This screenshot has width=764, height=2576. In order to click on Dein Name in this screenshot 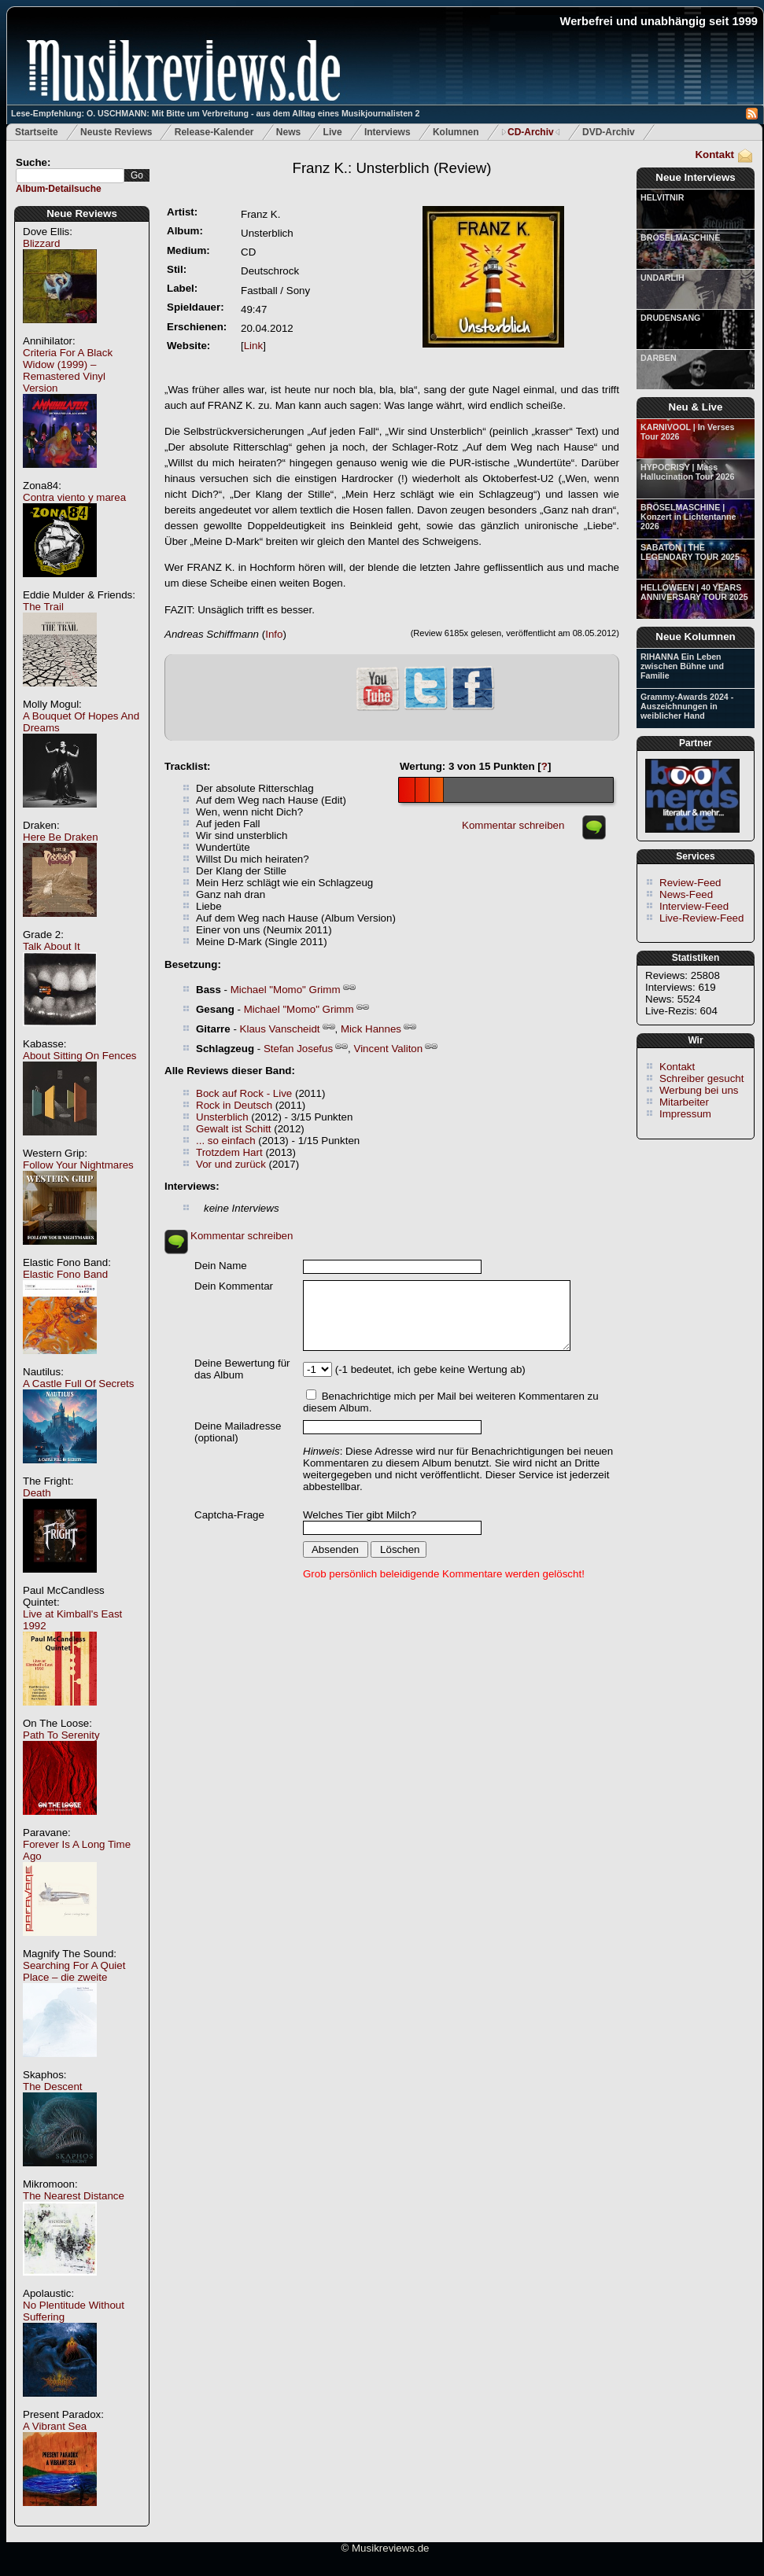, I will do `click(220, 1265)`.